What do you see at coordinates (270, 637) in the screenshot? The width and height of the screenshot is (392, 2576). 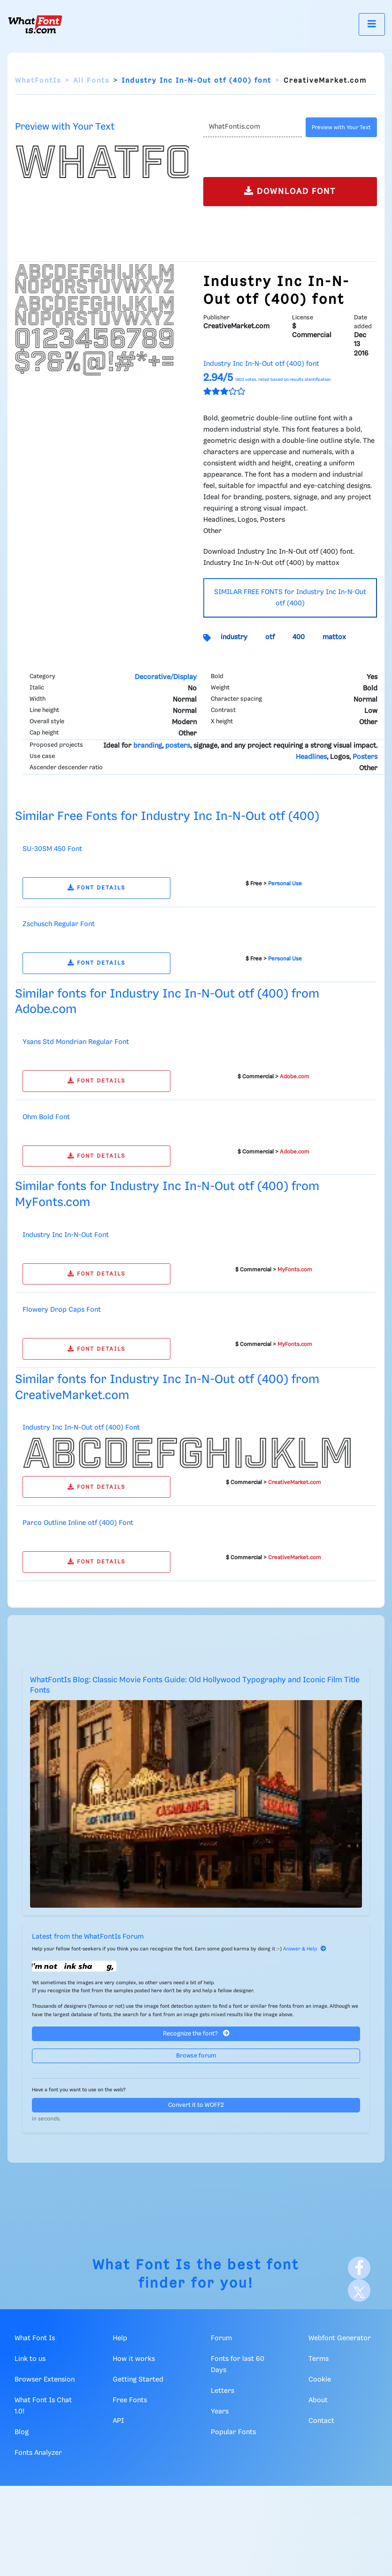 I see `otf` at bounding box center [270, 637].